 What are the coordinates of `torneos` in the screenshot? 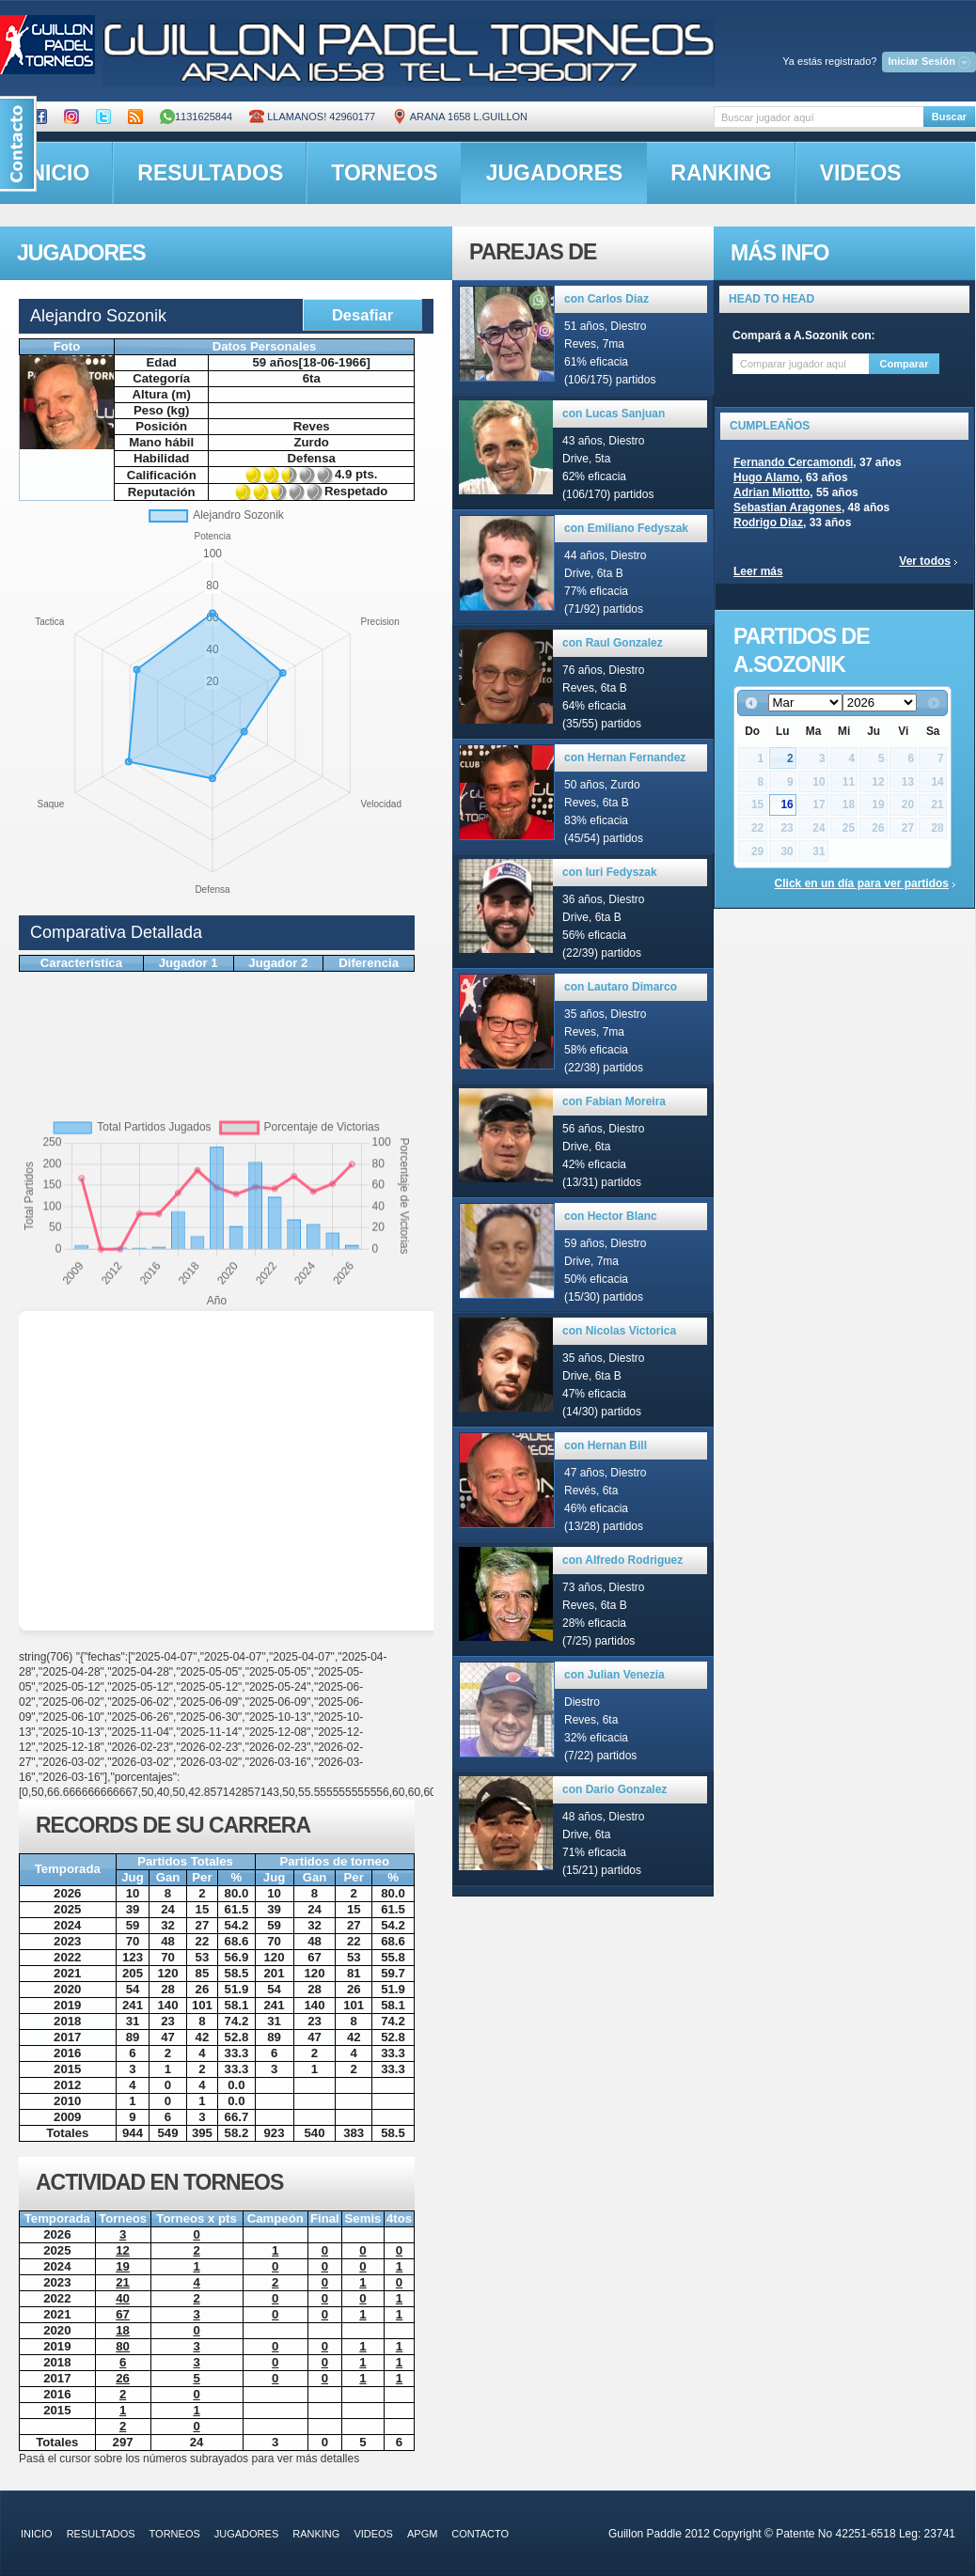 It's located at (384, 173).